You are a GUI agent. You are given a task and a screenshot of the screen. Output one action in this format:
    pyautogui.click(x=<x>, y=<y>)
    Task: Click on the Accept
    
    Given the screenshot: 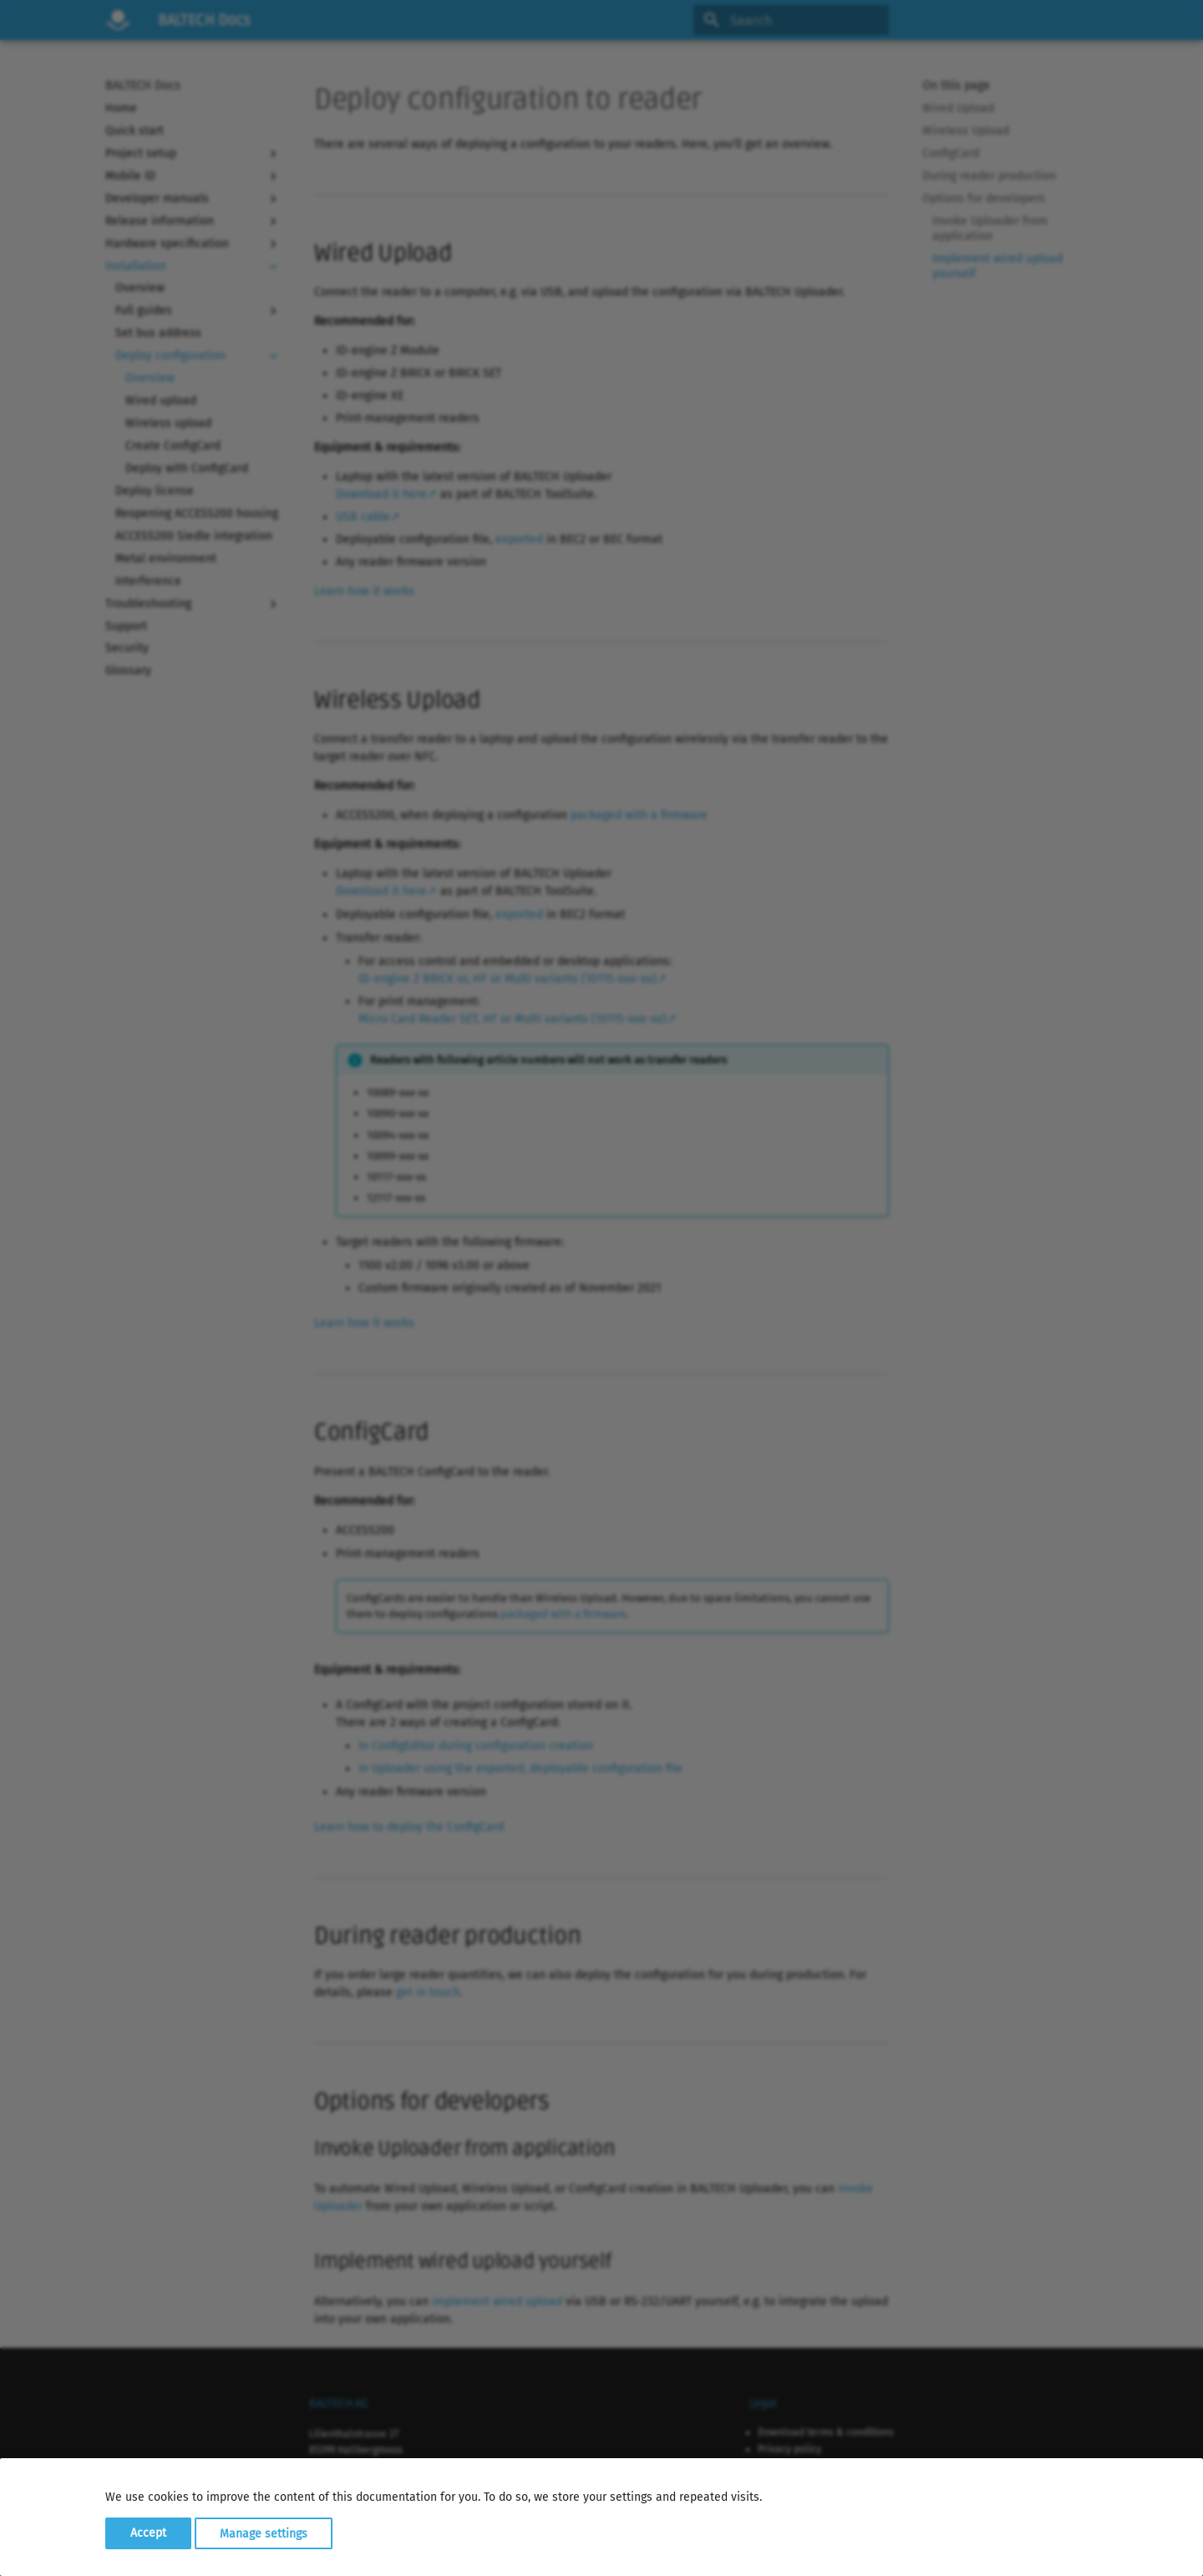 What is the action you would take?
    pyautogui.click(x=148, y=2533)
    